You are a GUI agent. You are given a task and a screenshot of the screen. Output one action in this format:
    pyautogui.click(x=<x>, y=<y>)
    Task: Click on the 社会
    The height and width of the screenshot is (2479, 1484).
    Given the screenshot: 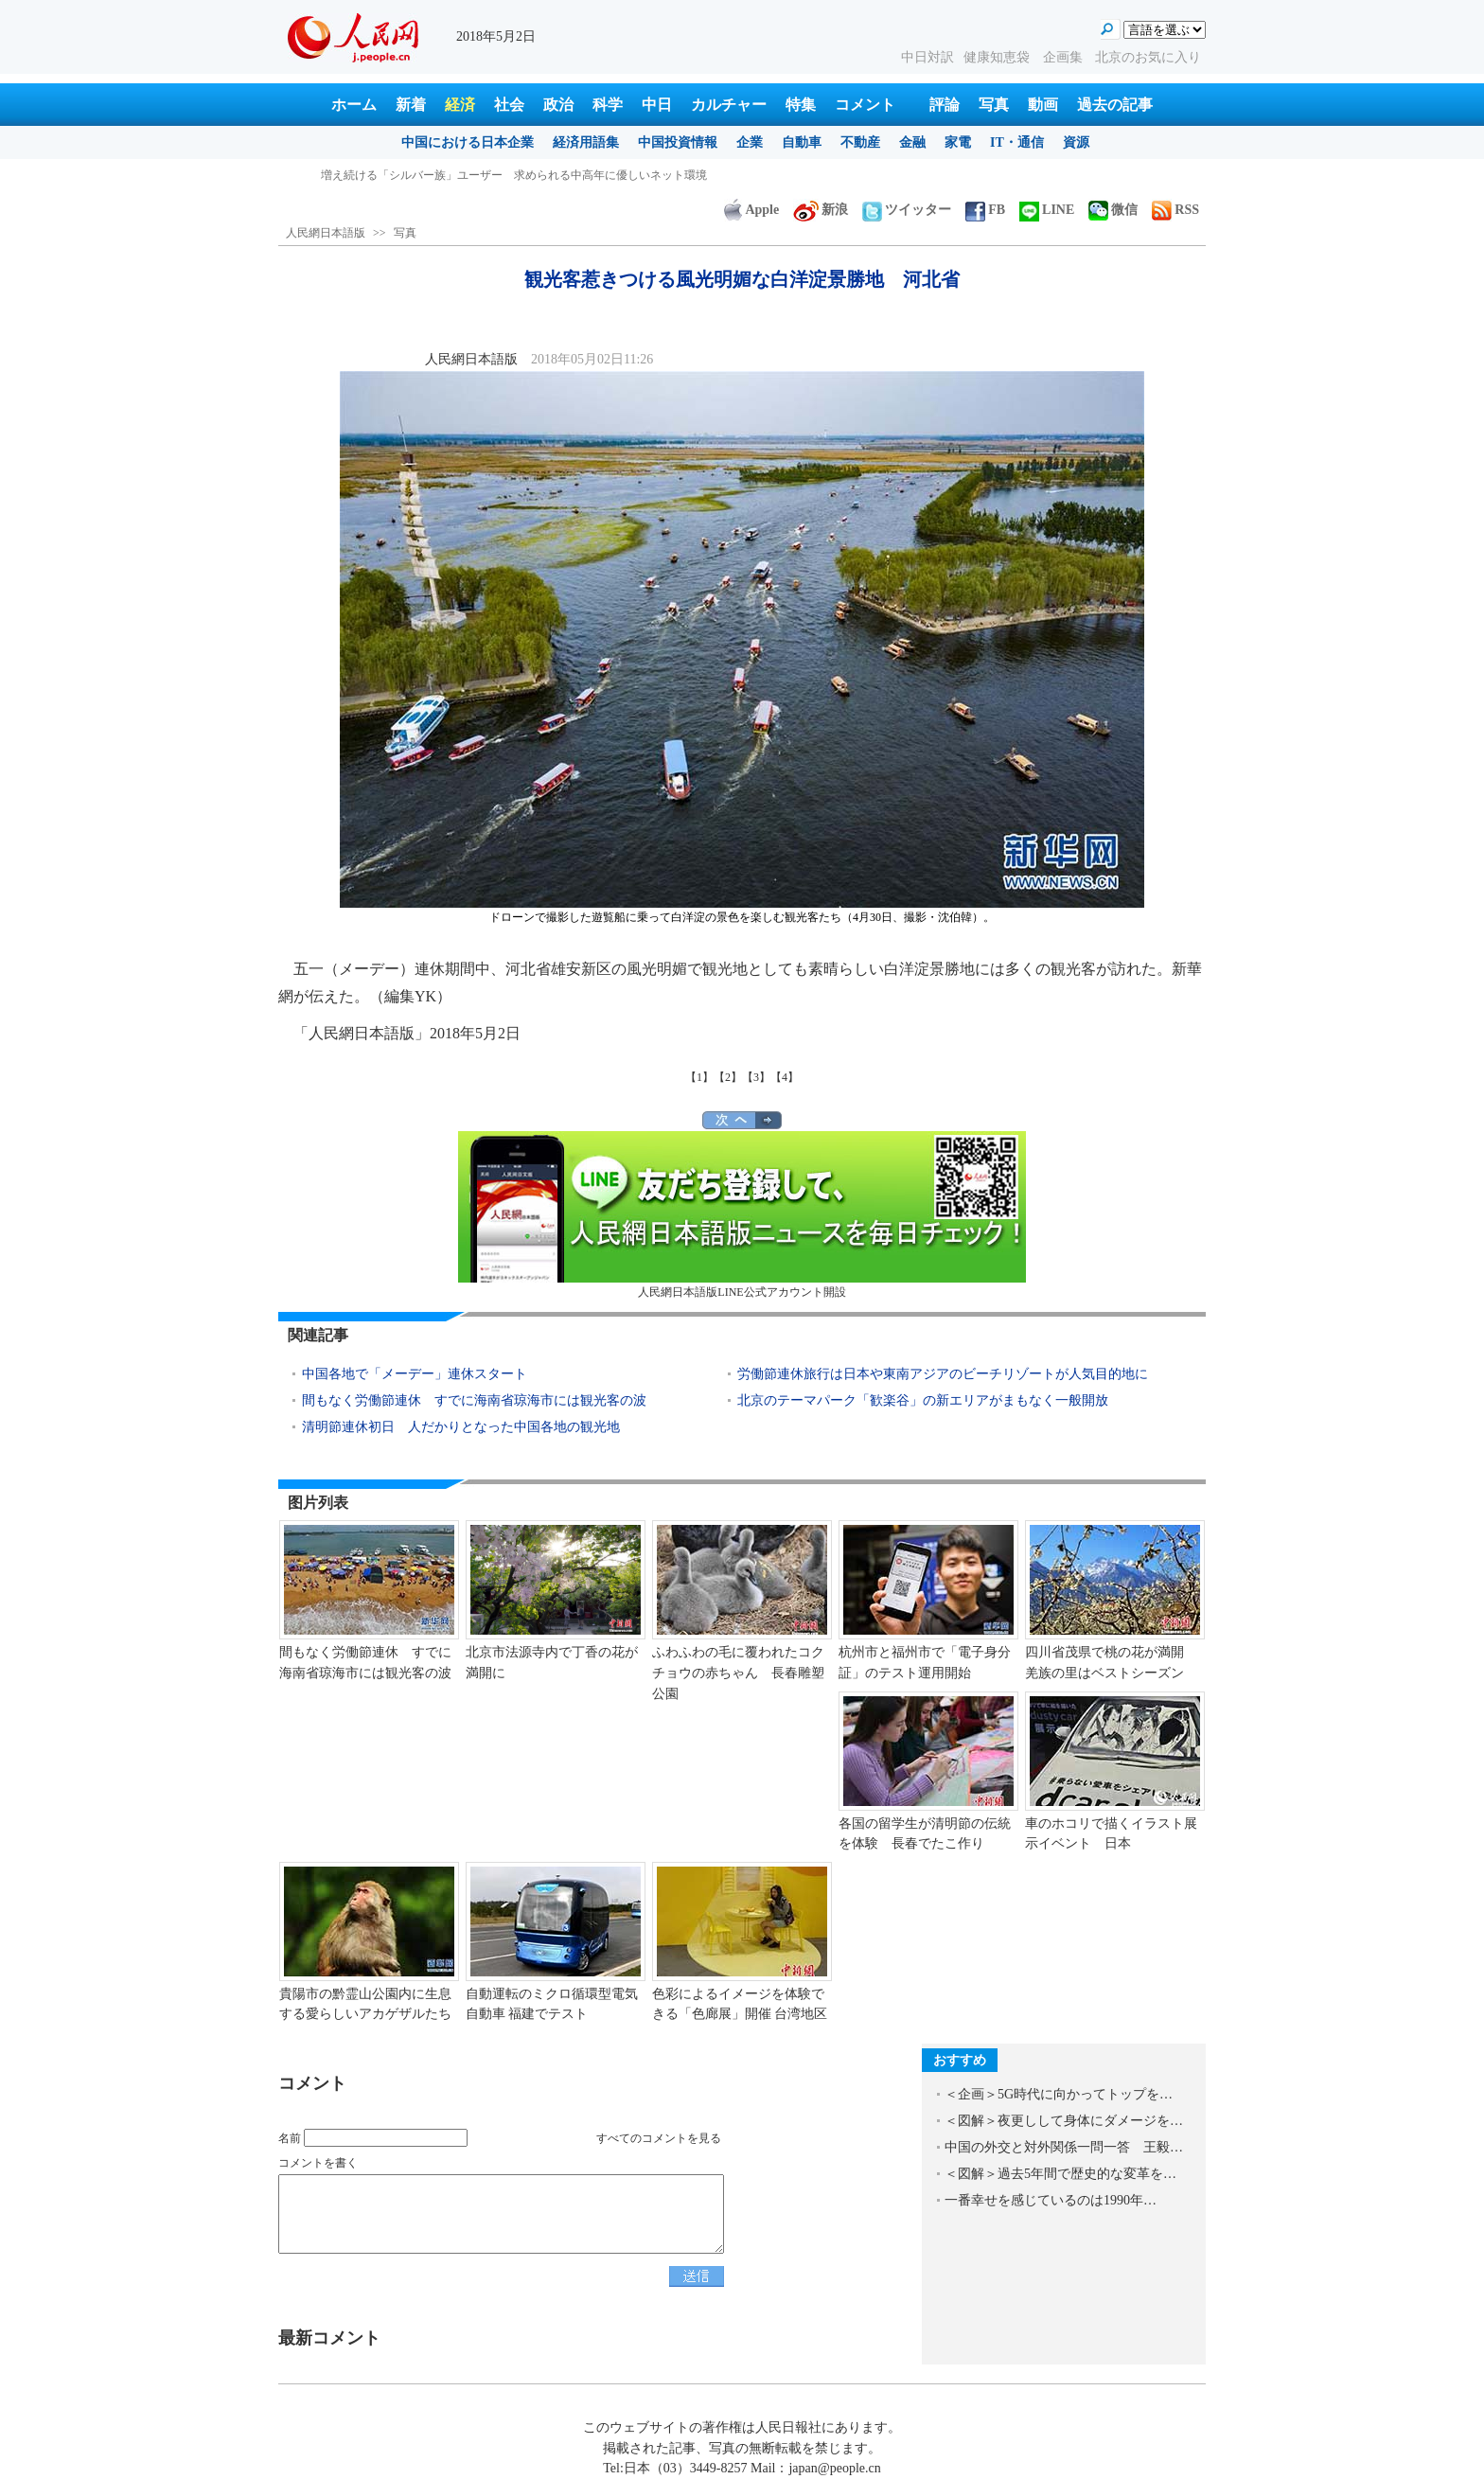 What is the action you would take?
    pyautogui.click(x=509, y=105)
    